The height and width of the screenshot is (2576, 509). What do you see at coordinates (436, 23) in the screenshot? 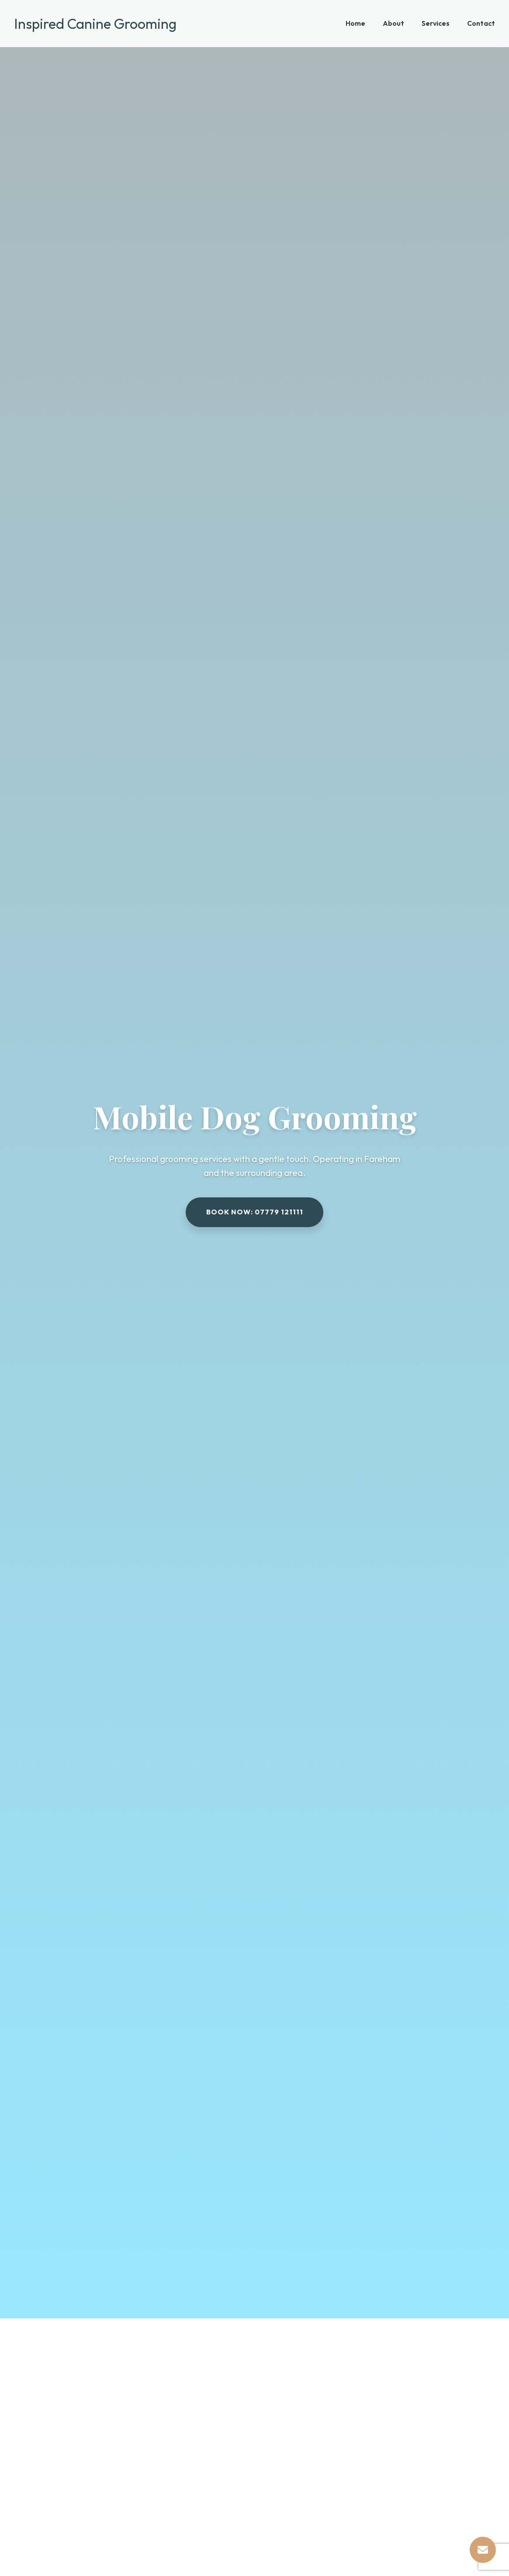
I see `Services` at bounding box center [436, 23].